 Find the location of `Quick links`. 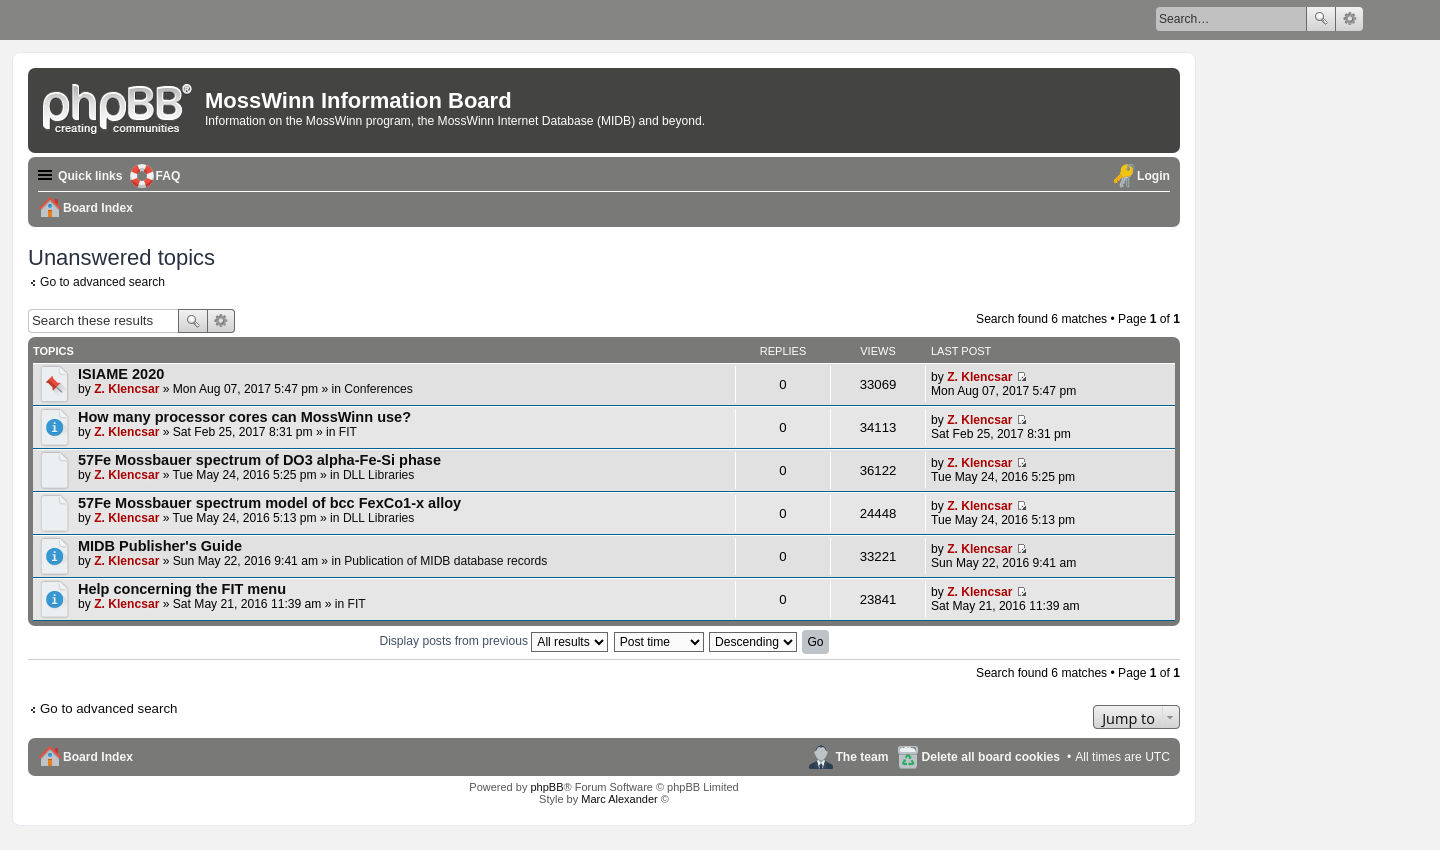

Quick links is located at coordinates (90, 176).